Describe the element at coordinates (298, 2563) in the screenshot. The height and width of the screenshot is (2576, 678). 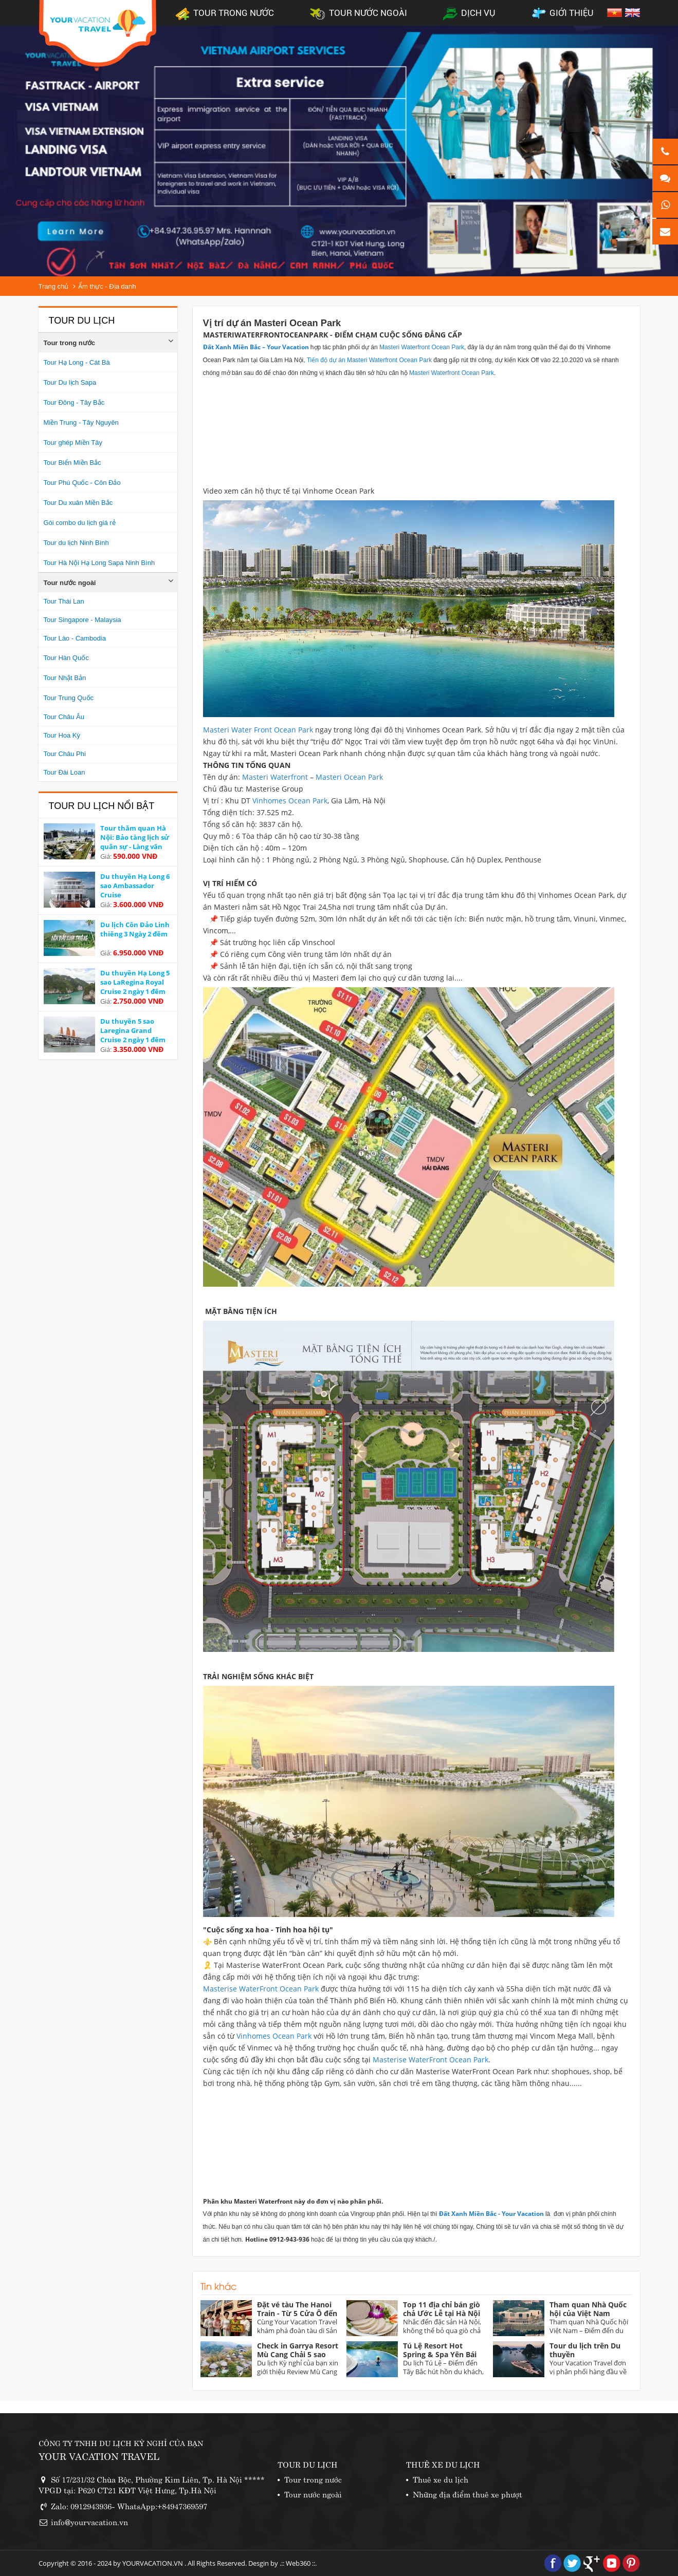
I see `Web360` at that location.